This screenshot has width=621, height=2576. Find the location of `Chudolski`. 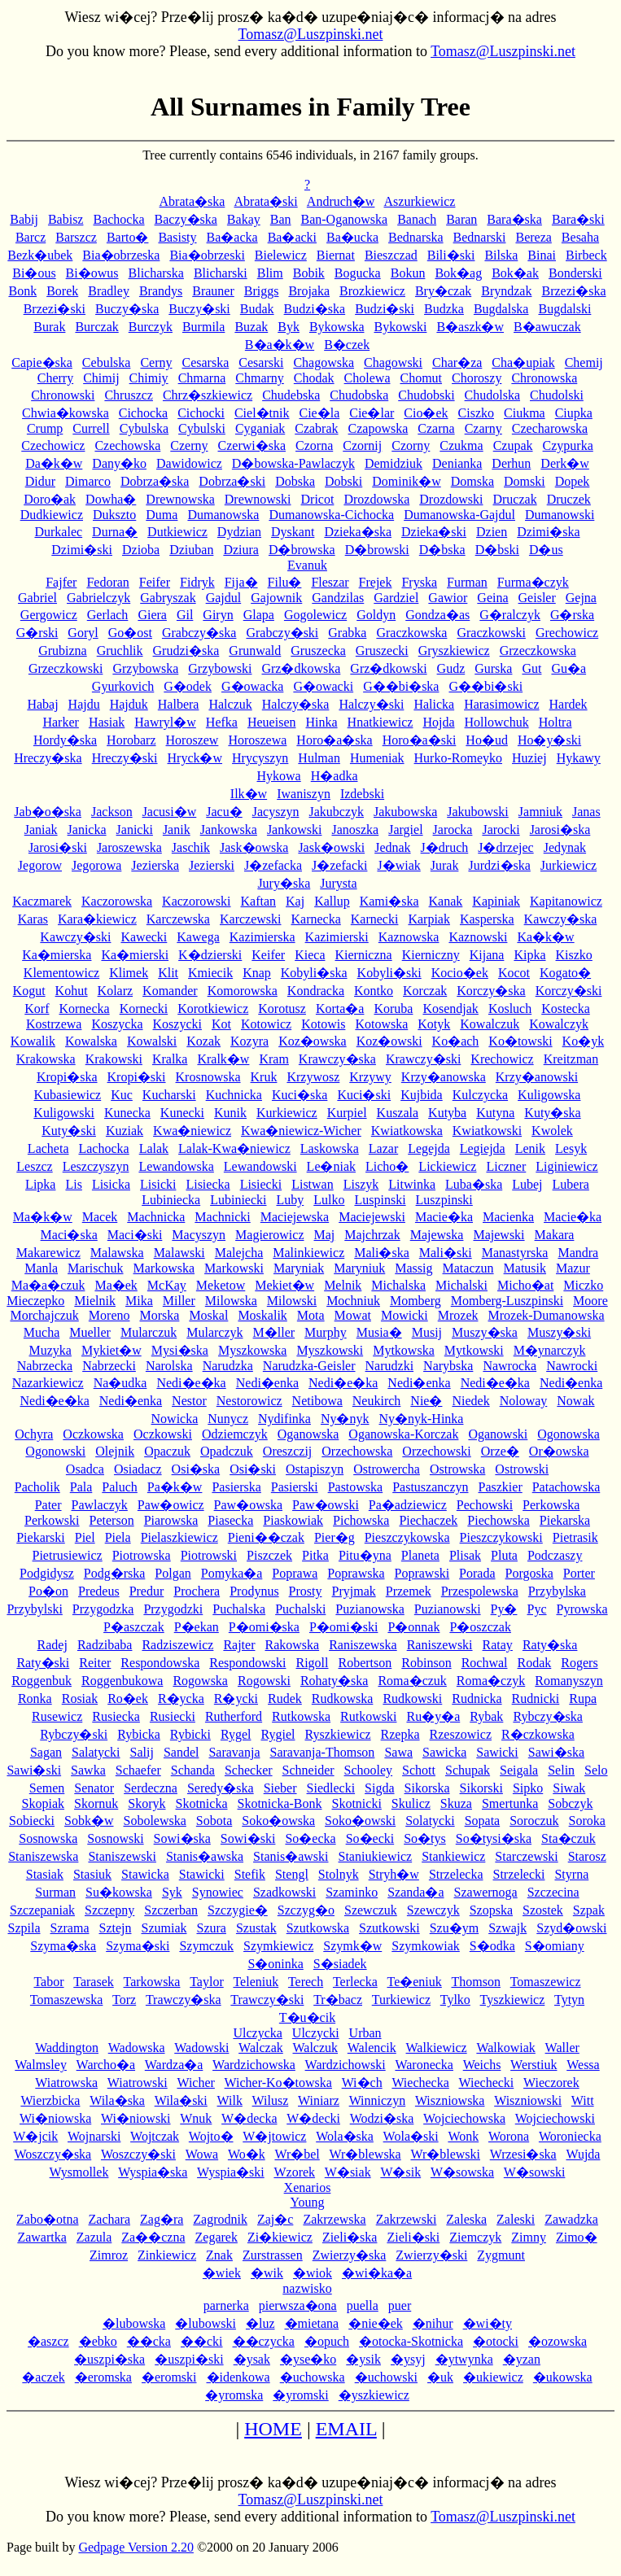

Chudolski is located at coordinates (557, 395).